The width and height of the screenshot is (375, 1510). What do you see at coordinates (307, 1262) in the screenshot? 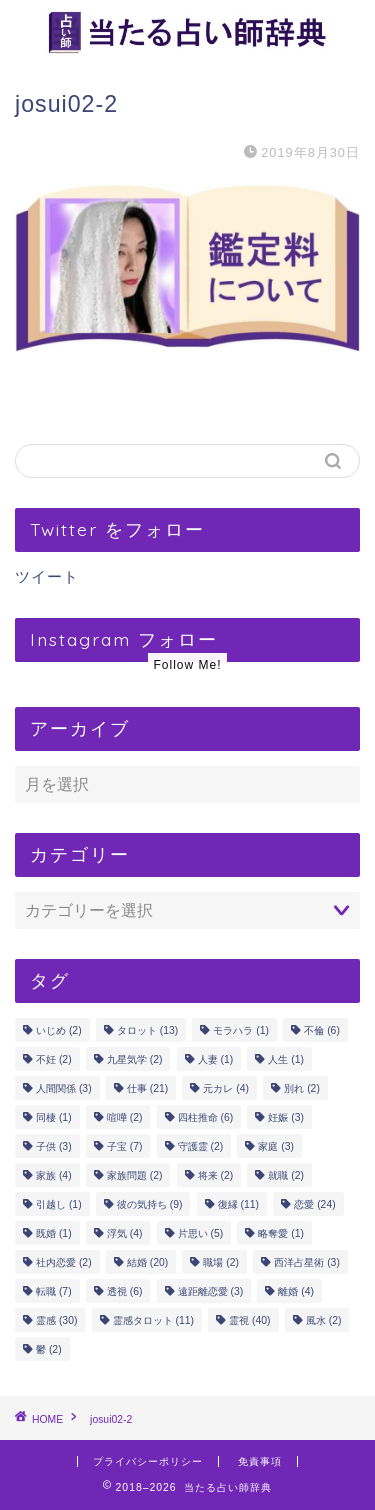
I see `西洋占星術 [西洋占星術 (3個の項目)]` at bounding box center [307, 1262].